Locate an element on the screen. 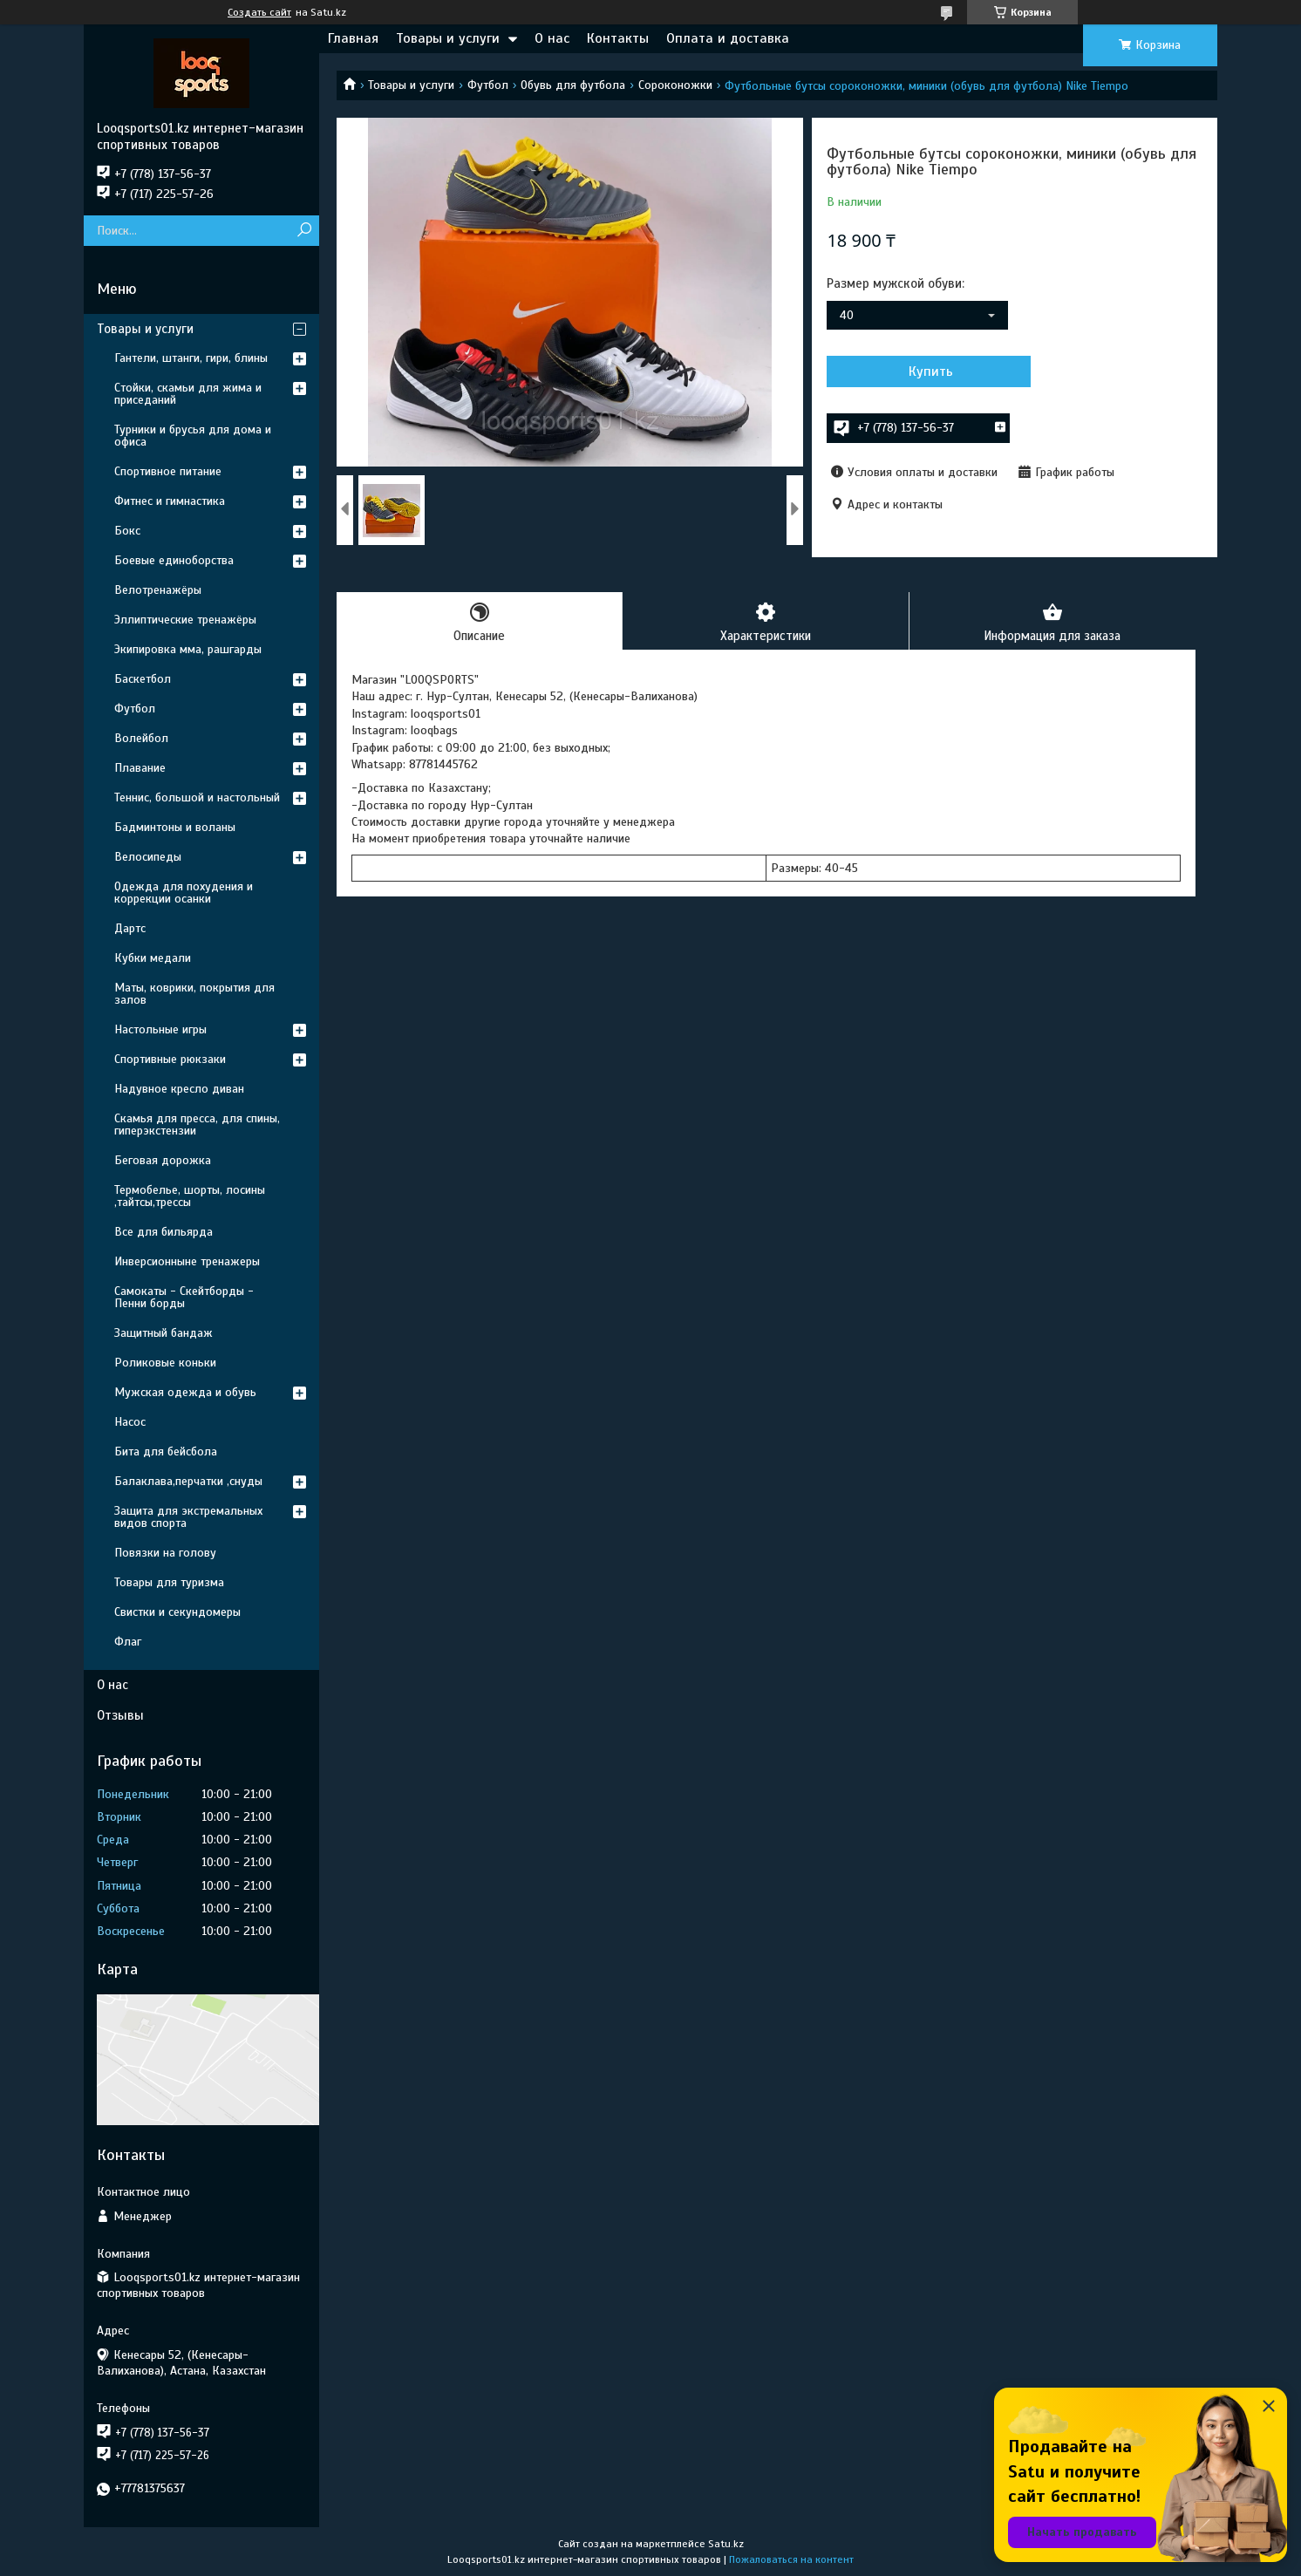 This screenshot has height=2576, width=1301. Термобелье, шорты, лосины ,тайтсы,трессы is located at coordinates (189, 1196).